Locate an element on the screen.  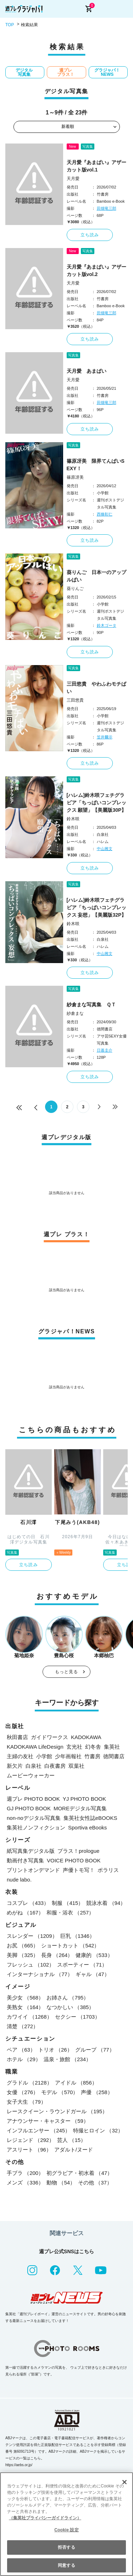
三田悠貴 やわふわモチぱい is located at coordinates (96, 687).